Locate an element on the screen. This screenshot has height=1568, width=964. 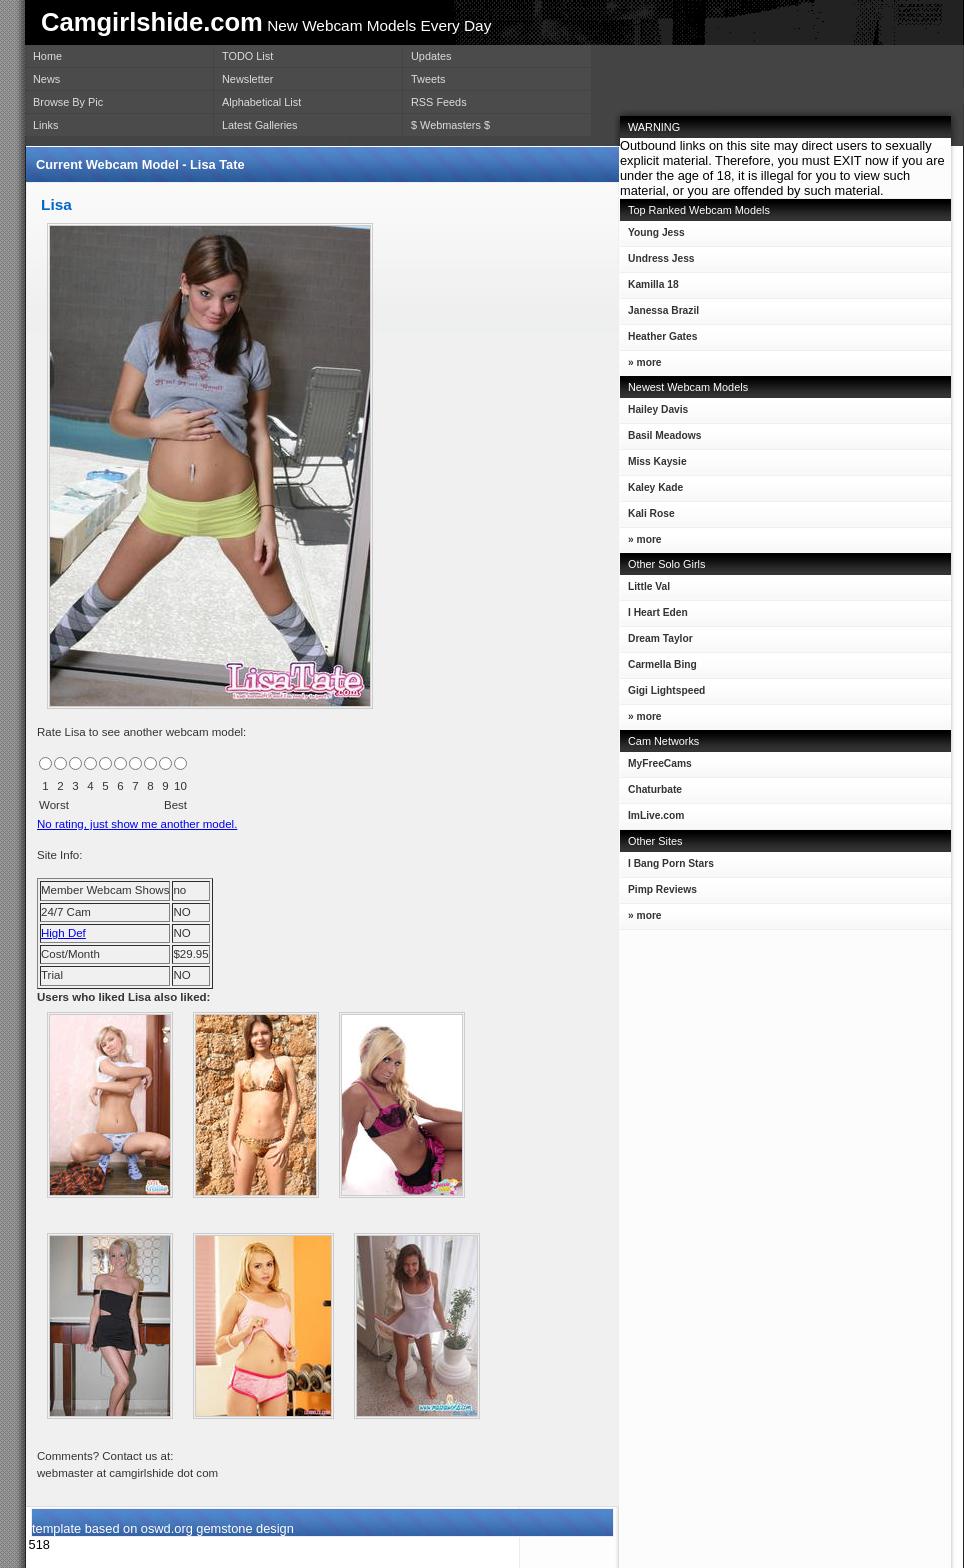
Newsletter is located at coordinates (247, 79).